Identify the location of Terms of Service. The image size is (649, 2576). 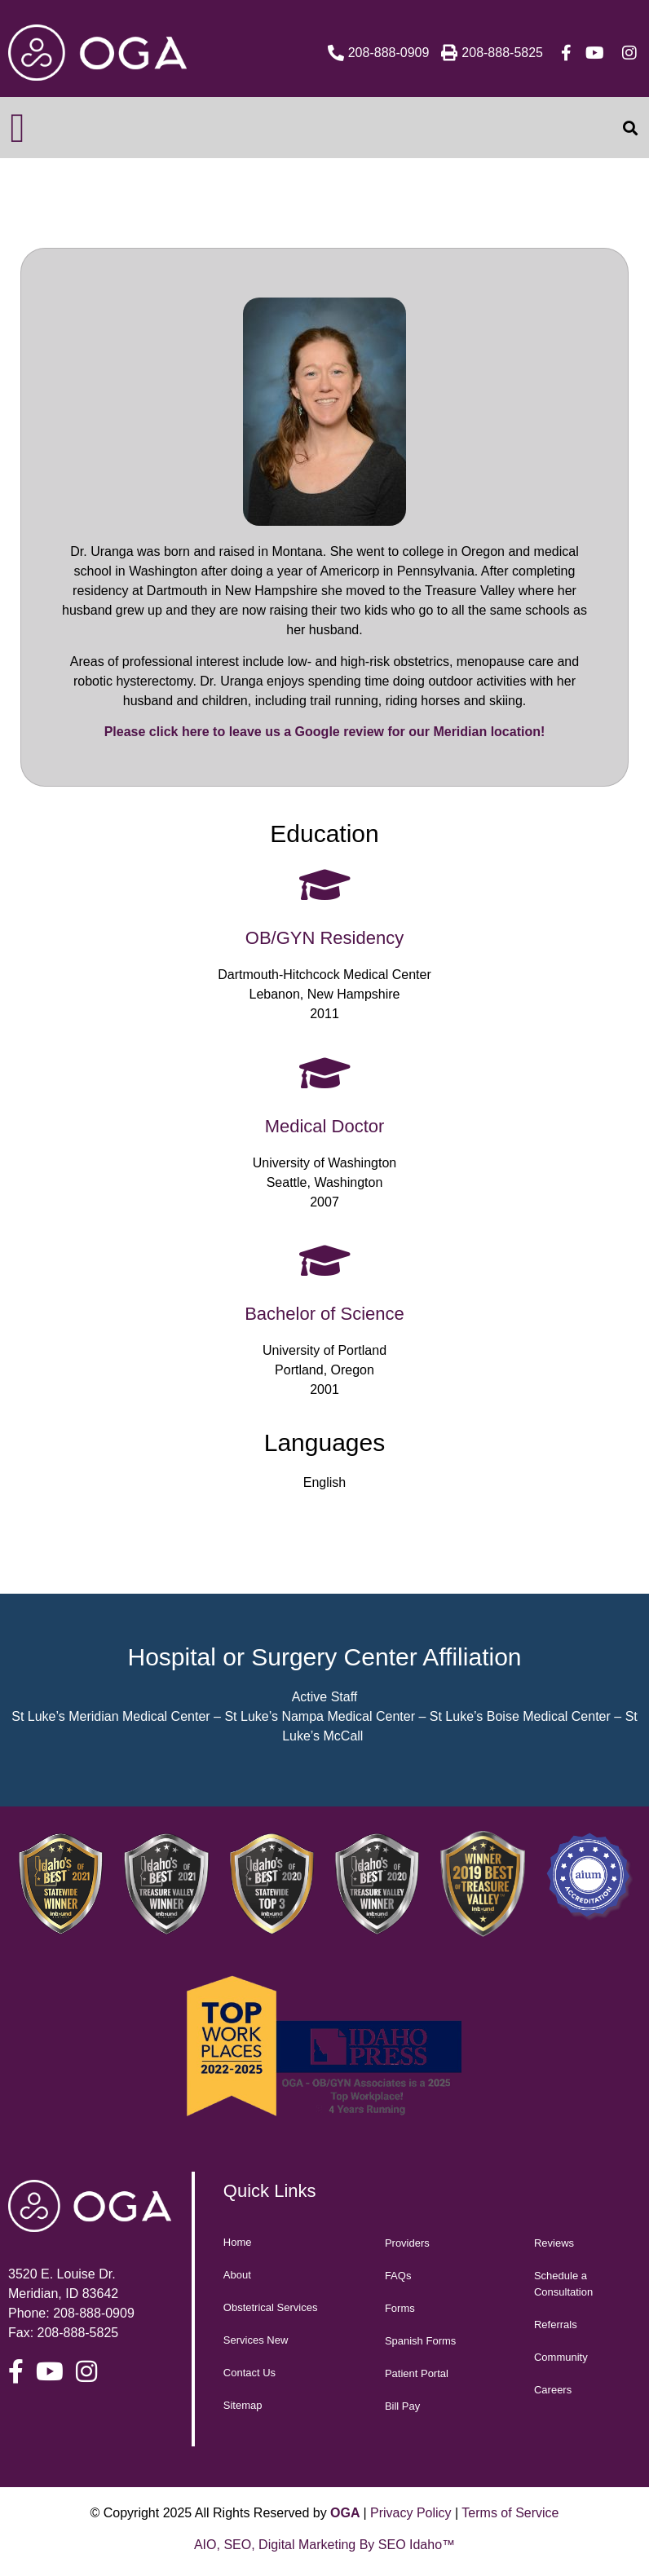
(509, 2513).